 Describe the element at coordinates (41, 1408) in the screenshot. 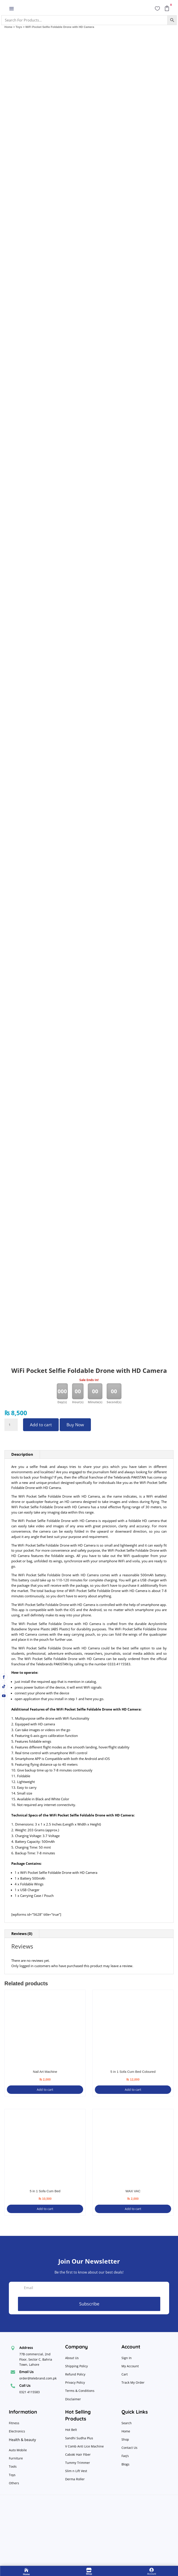

I see `Add to cart` at that location.